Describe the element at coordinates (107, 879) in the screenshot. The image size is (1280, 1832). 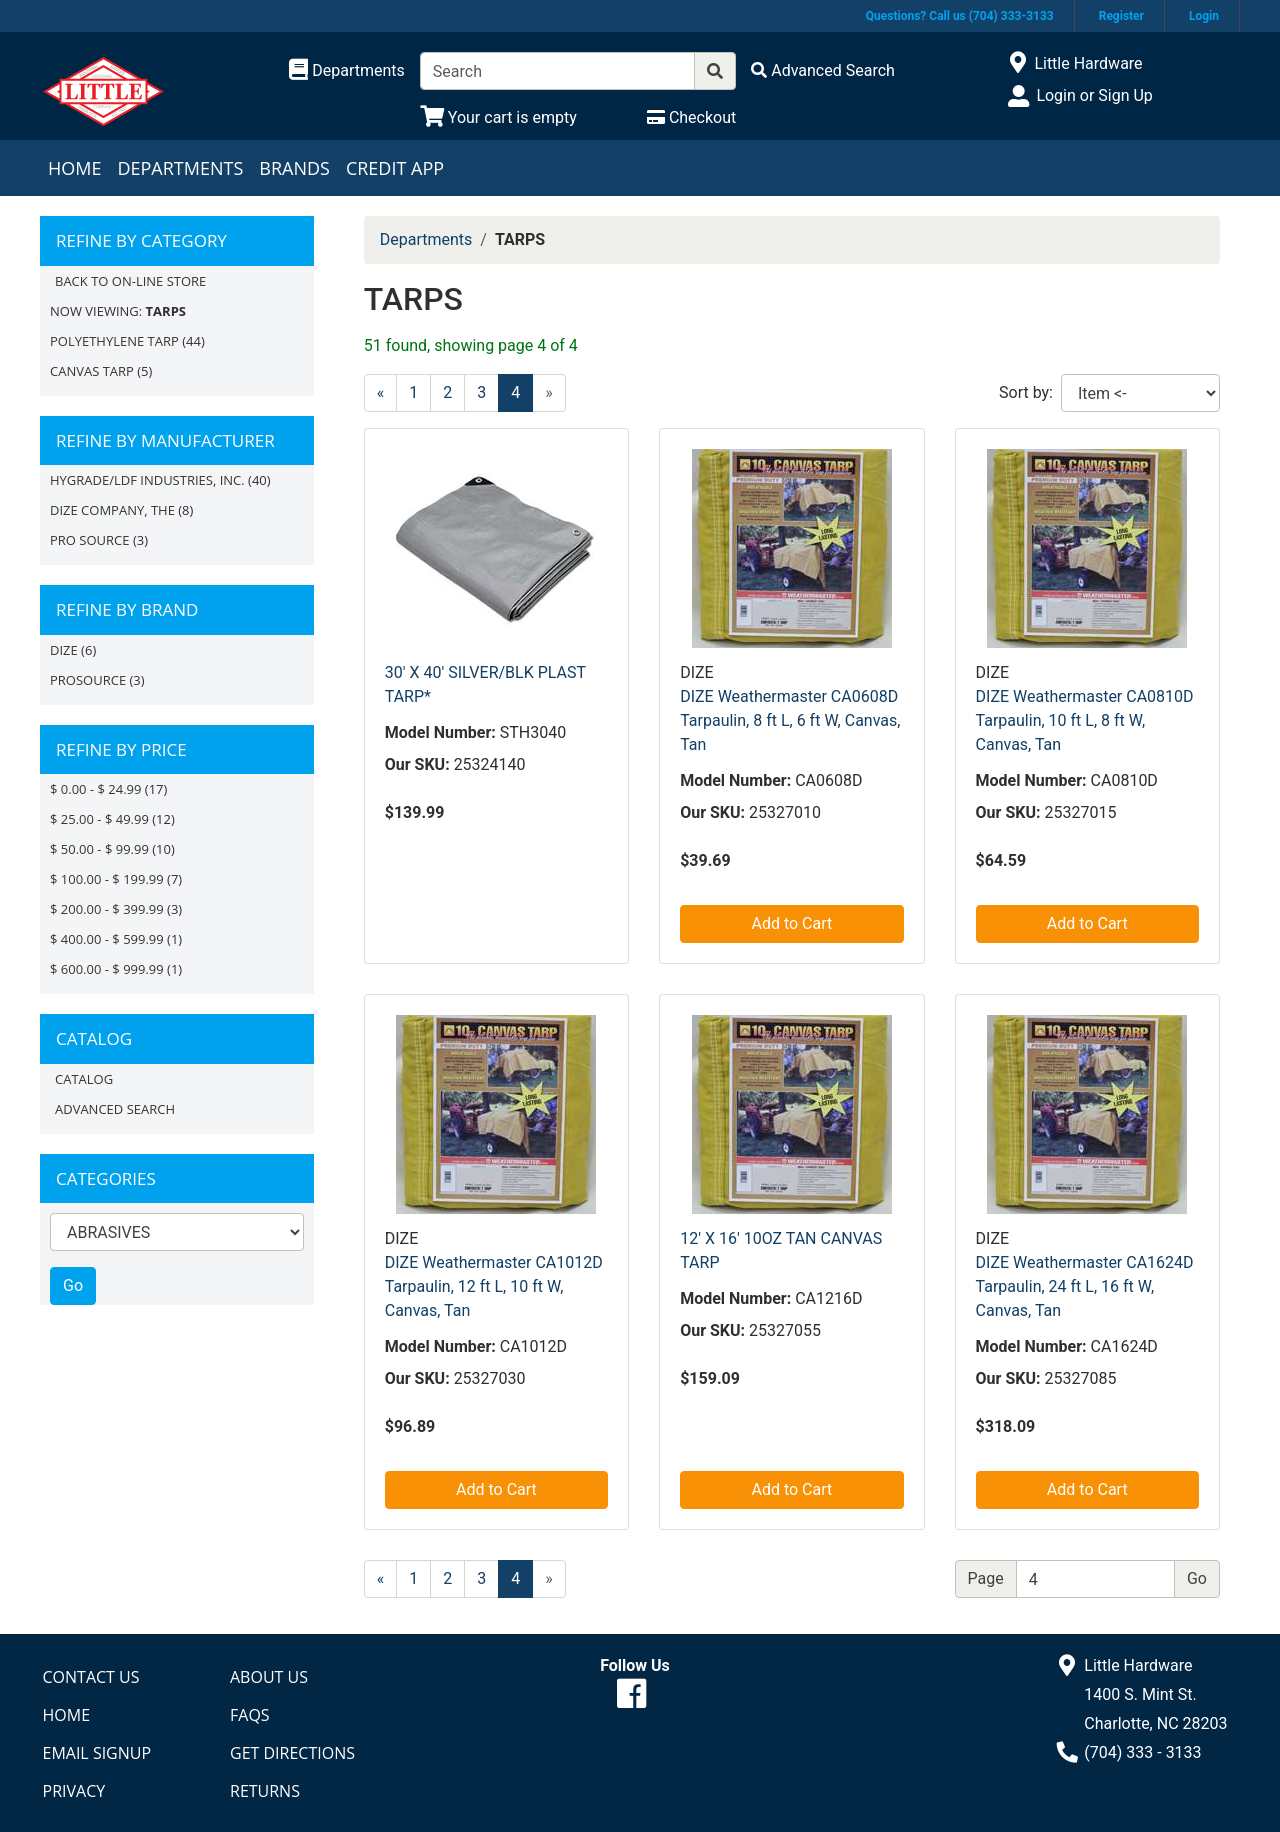
I see `$ 100.00 - $ 199.99` at that location.